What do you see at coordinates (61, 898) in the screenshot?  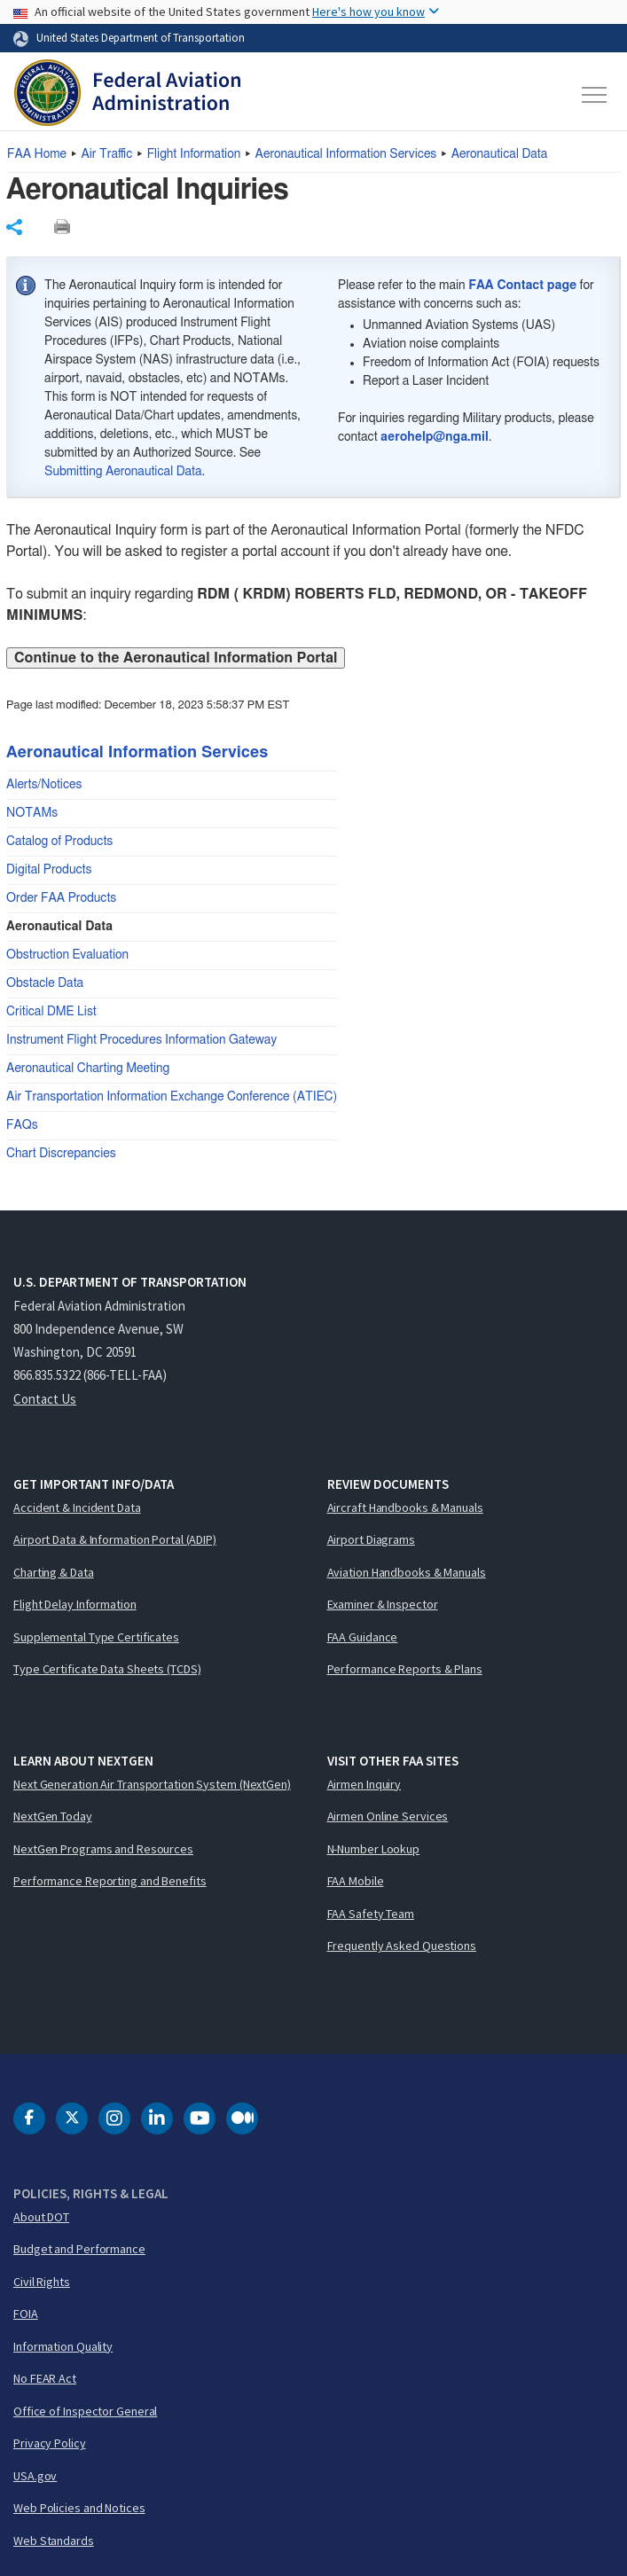 I see `Order FAA Products` at bounding box center [61, 898].